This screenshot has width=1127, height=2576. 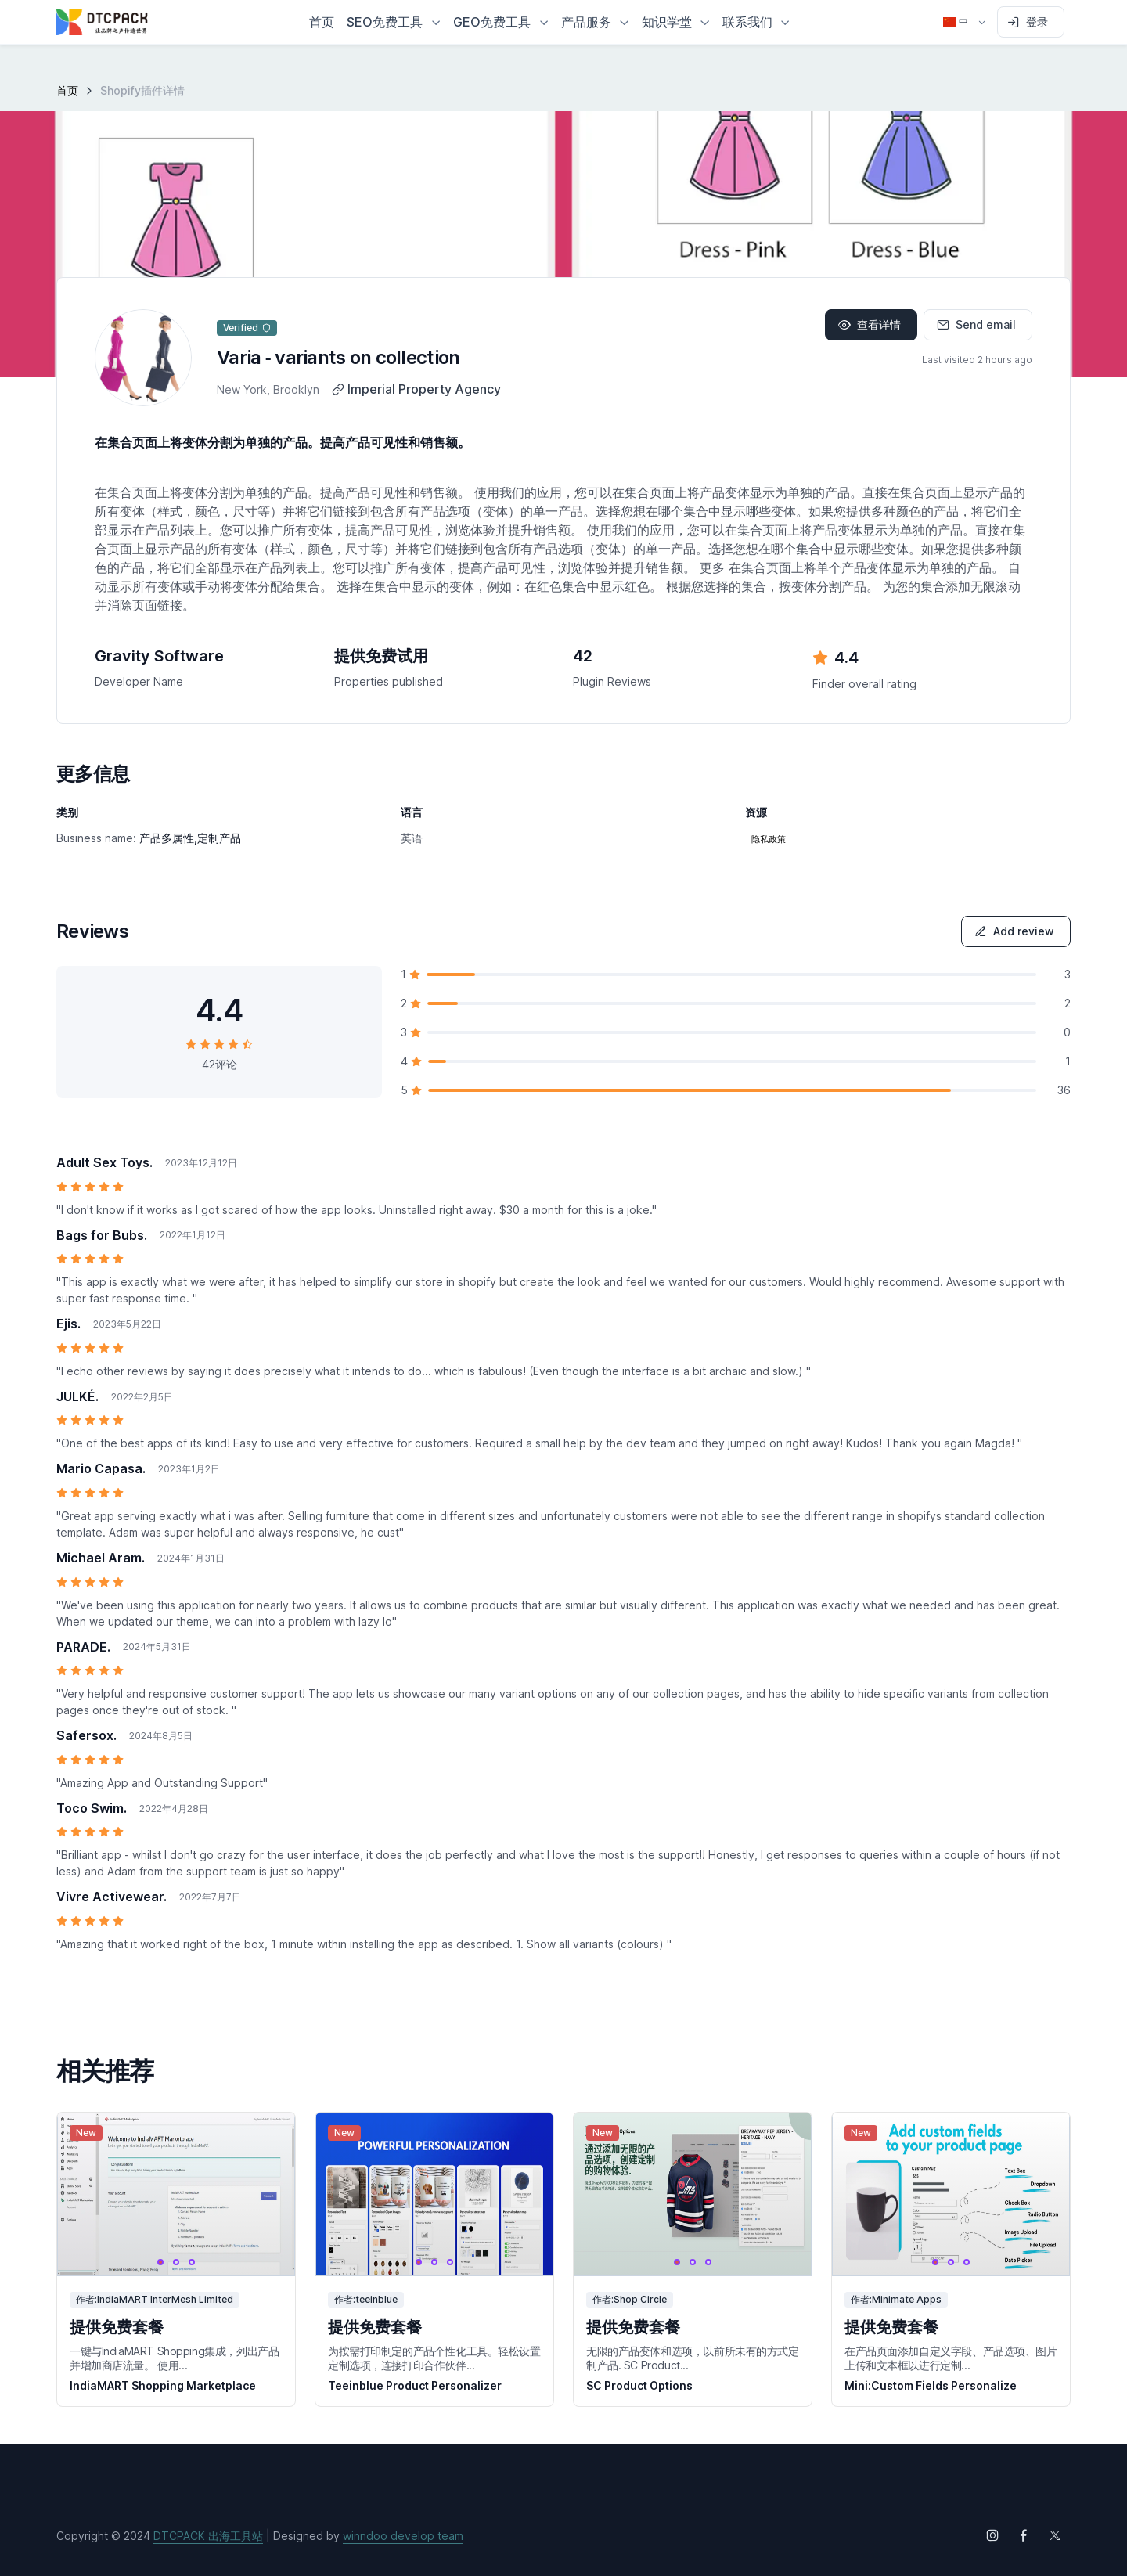 What do you see at coordinates (67, 90) in the screenshot?
I see `首页` at bounding box center [67, 90].